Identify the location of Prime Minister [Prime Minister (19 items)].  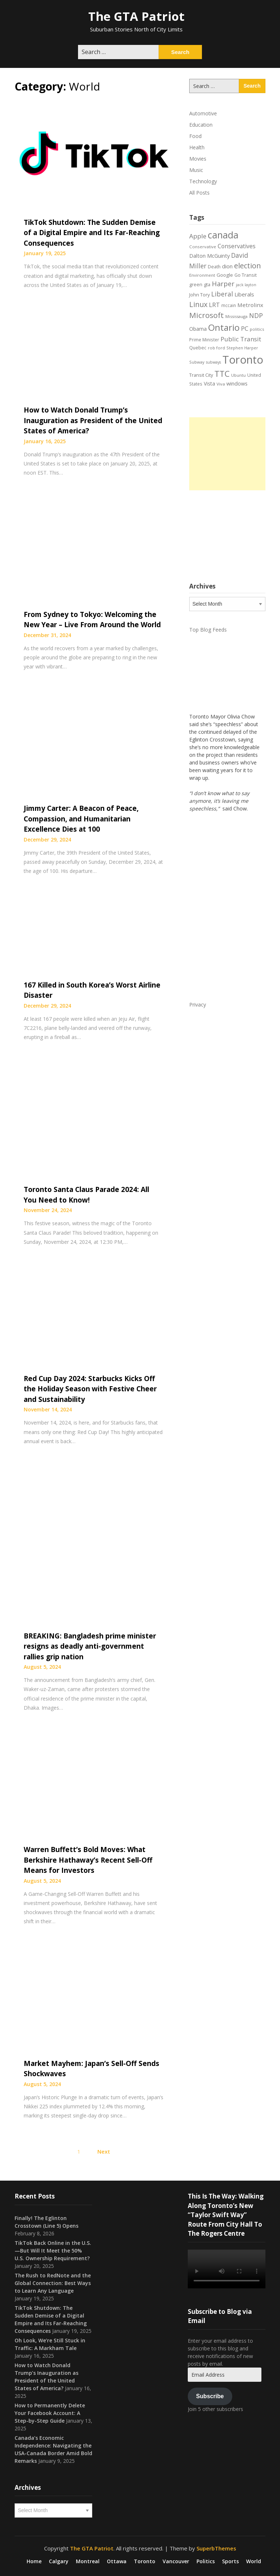
(204, 339).